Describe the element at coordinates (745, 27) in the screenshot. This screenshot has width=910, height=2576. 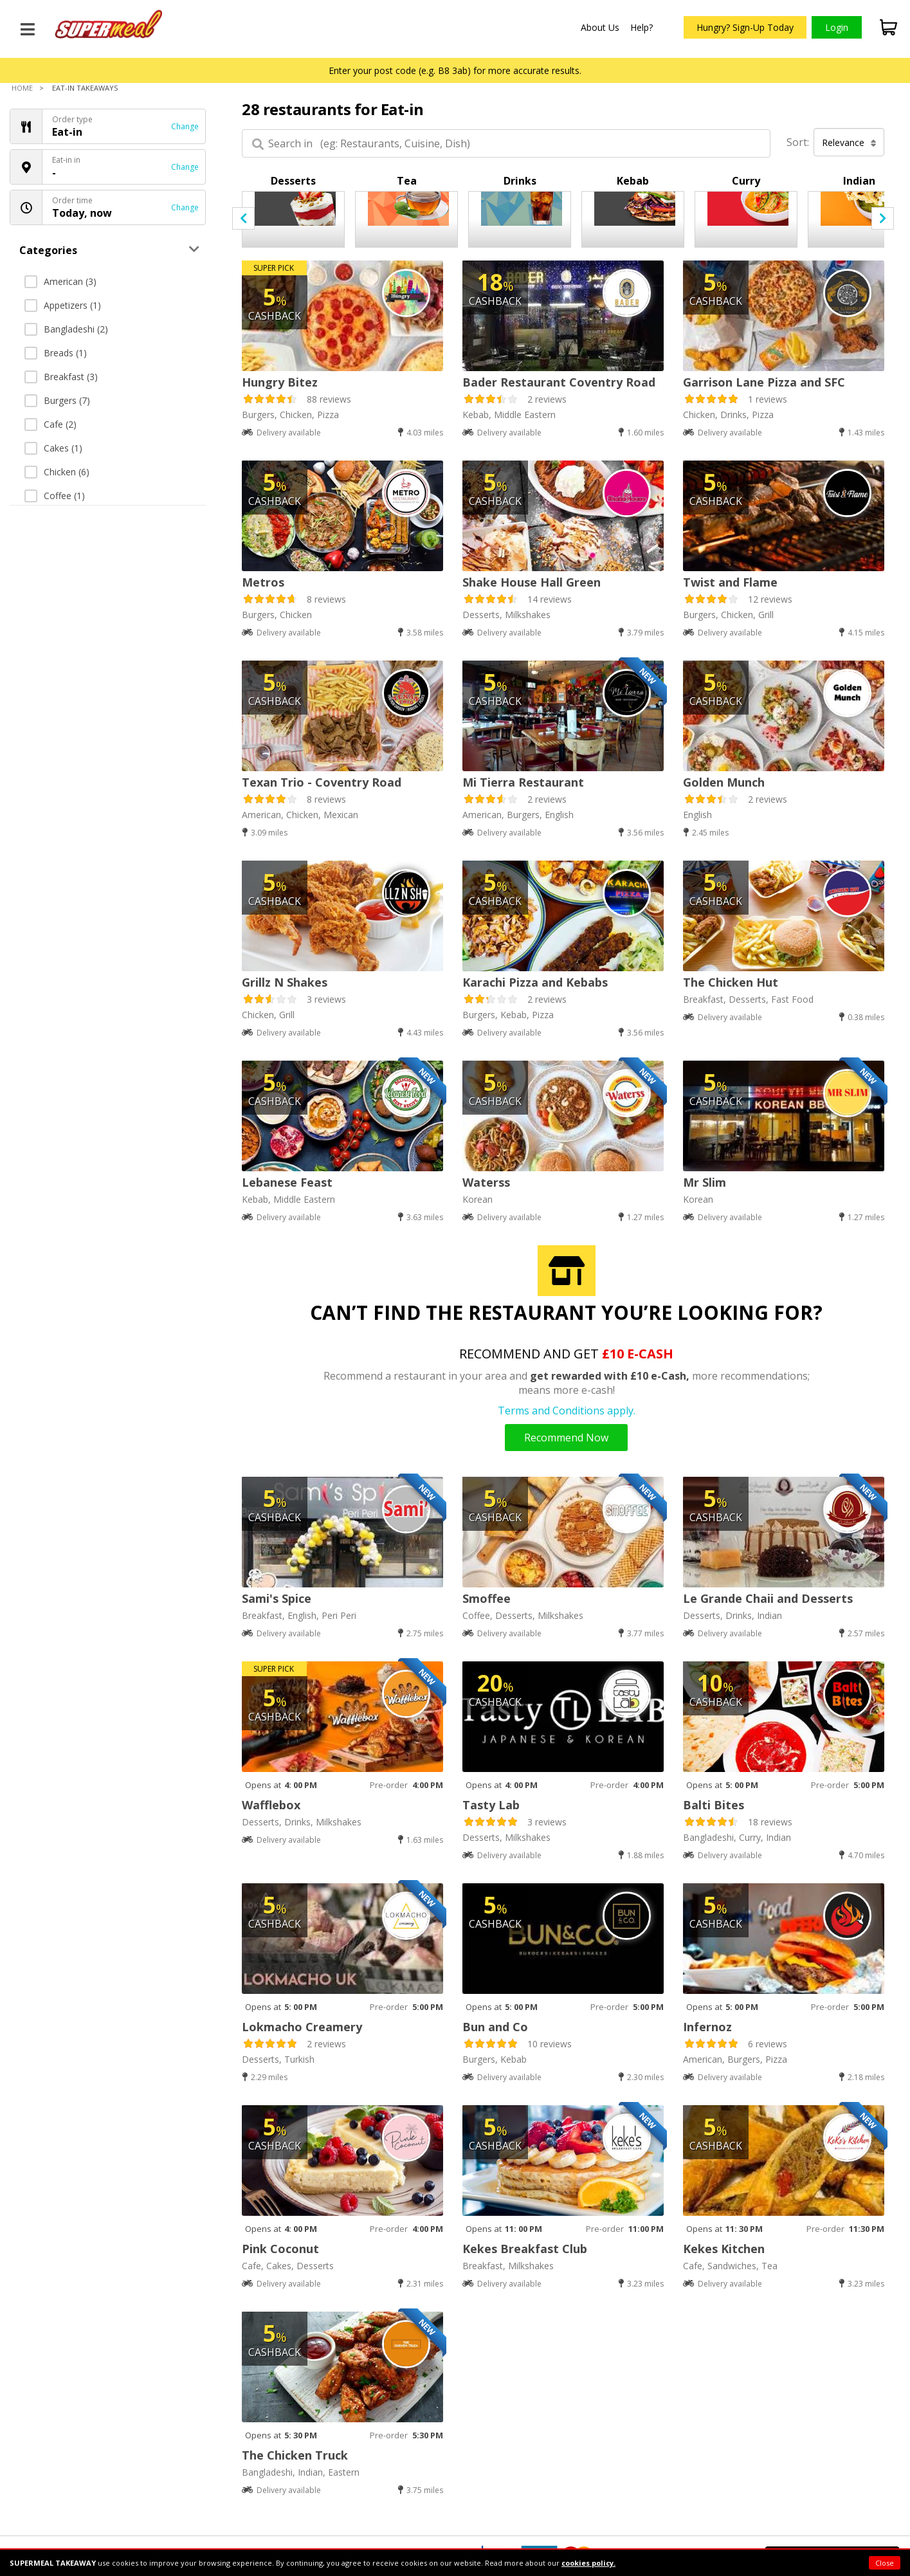
I see `Hungry? Sign-Up Today` at that location.